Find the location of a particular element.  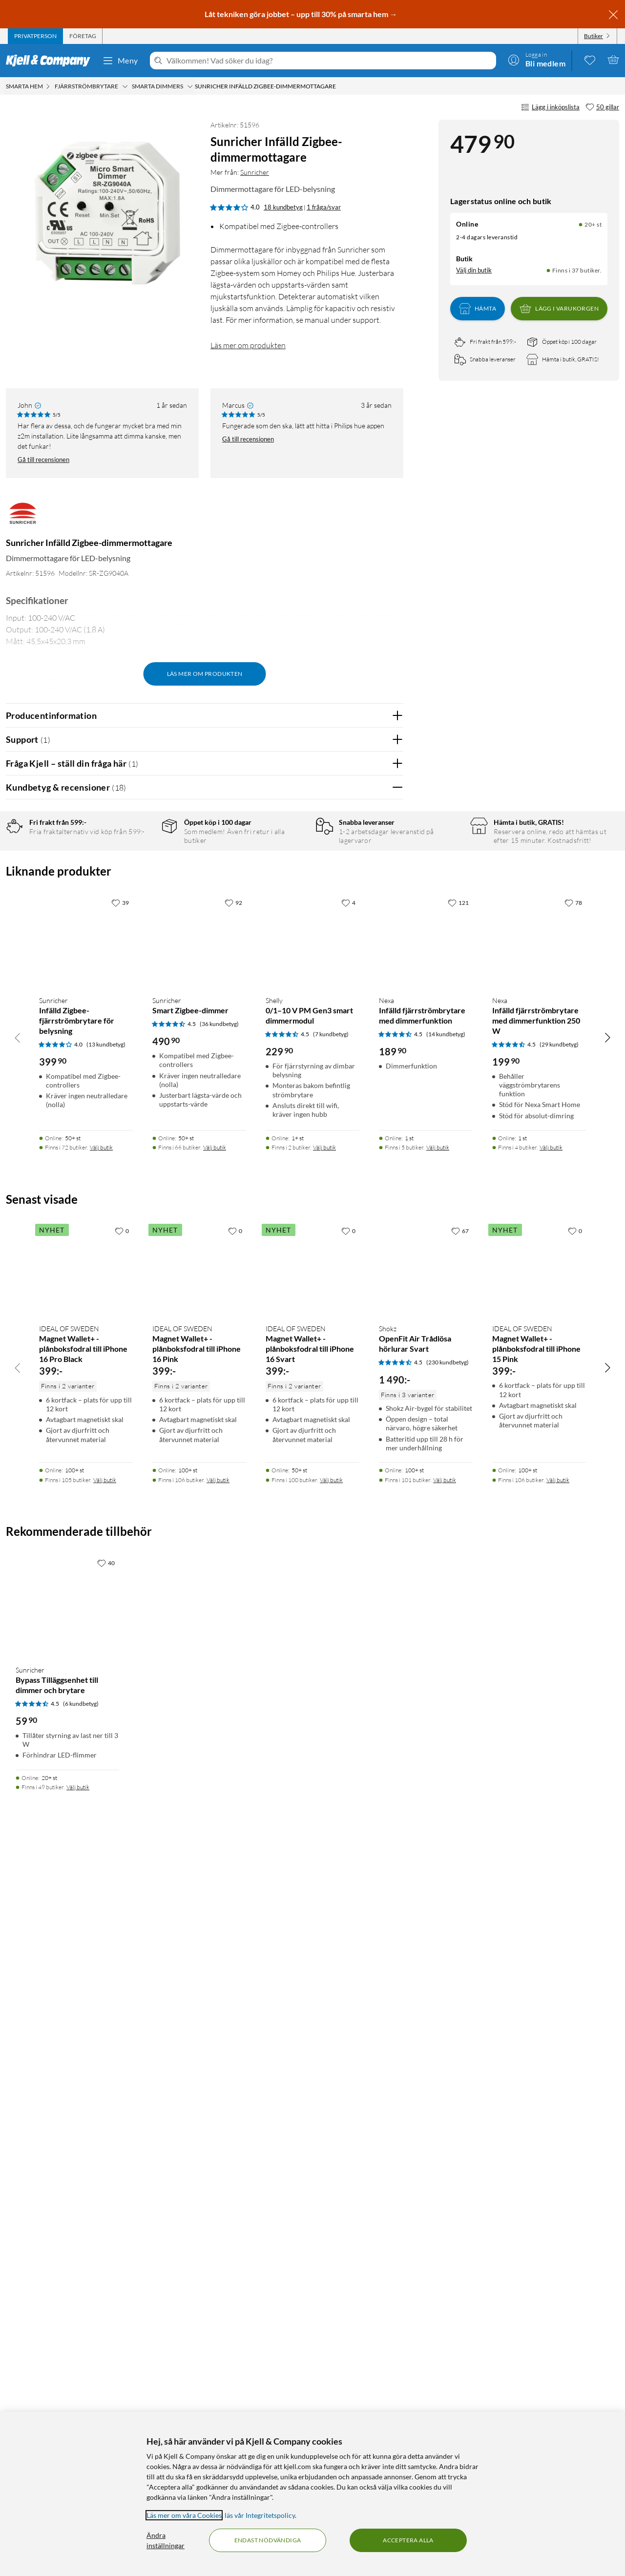

[Produktkort IDEAL OF SWEDEN Magnet Wallet+ - plånboksfodral till iPhone 15 Pink, 399 kr] is located at coordinates (539, 1991).